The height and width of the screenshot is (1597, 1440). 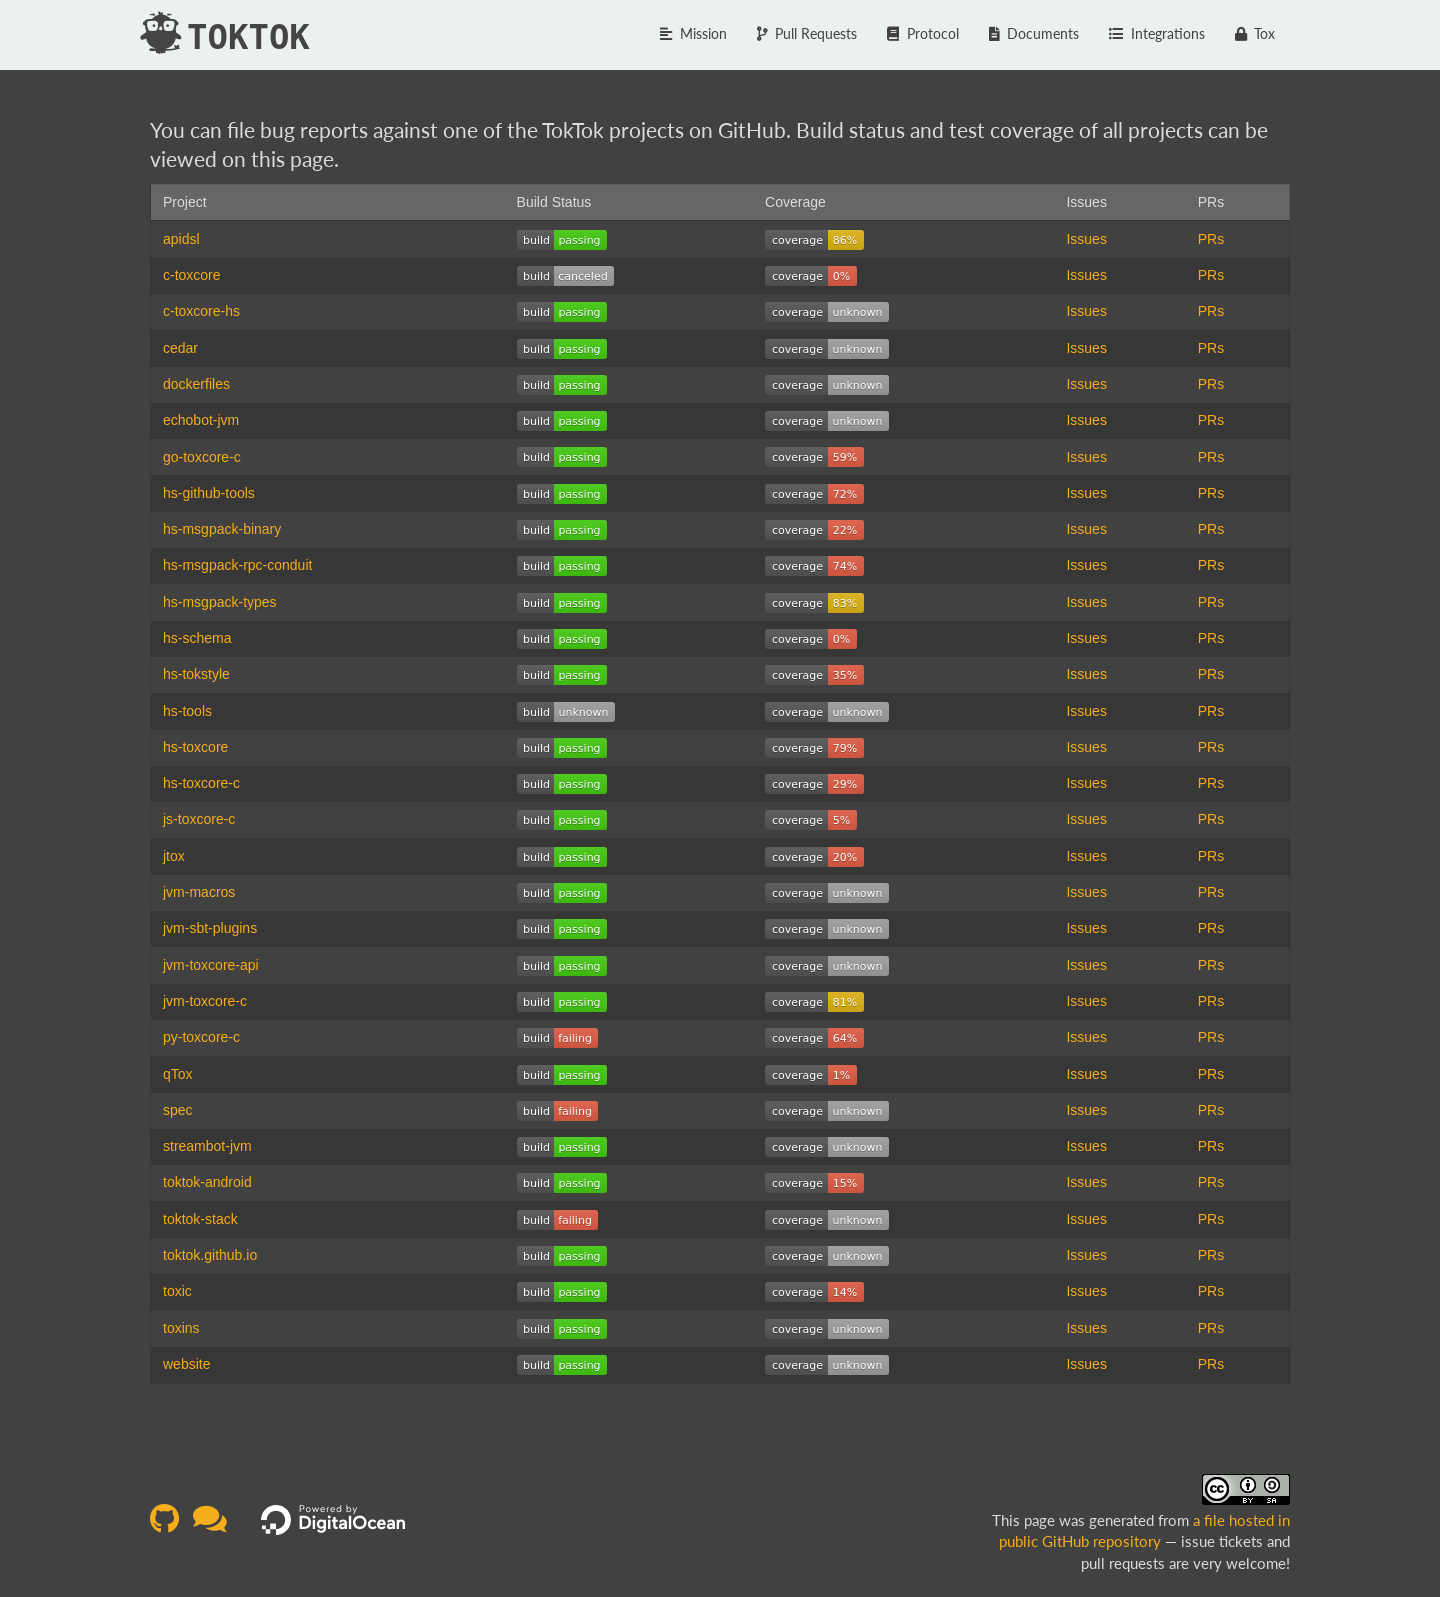 I want to click on toxins, so click(x=181, y=1328).